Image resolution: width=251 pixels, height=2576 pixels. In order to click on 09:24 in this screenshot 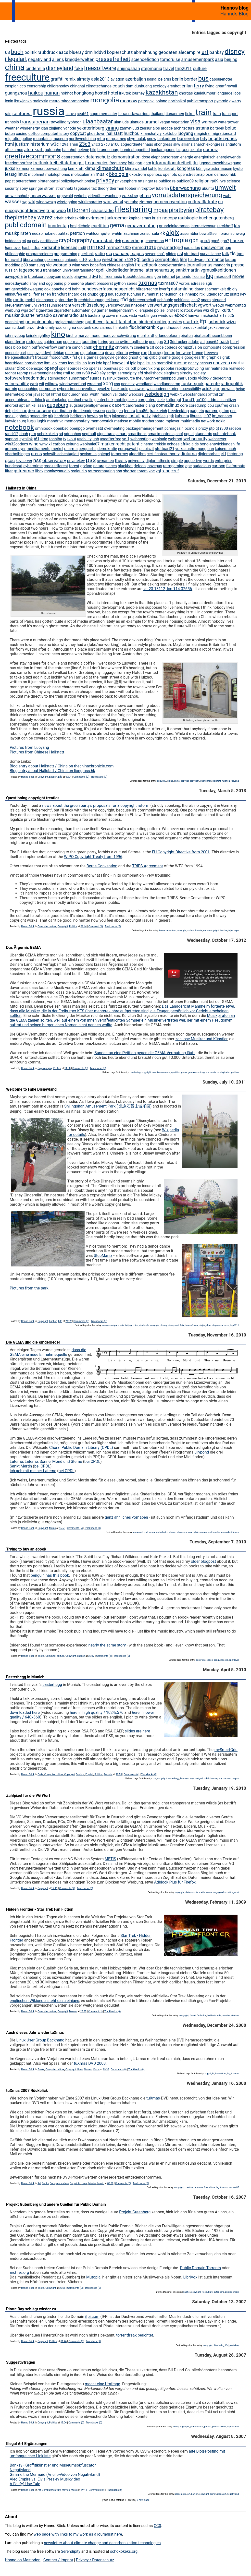, I will do `click(68, 776)`.